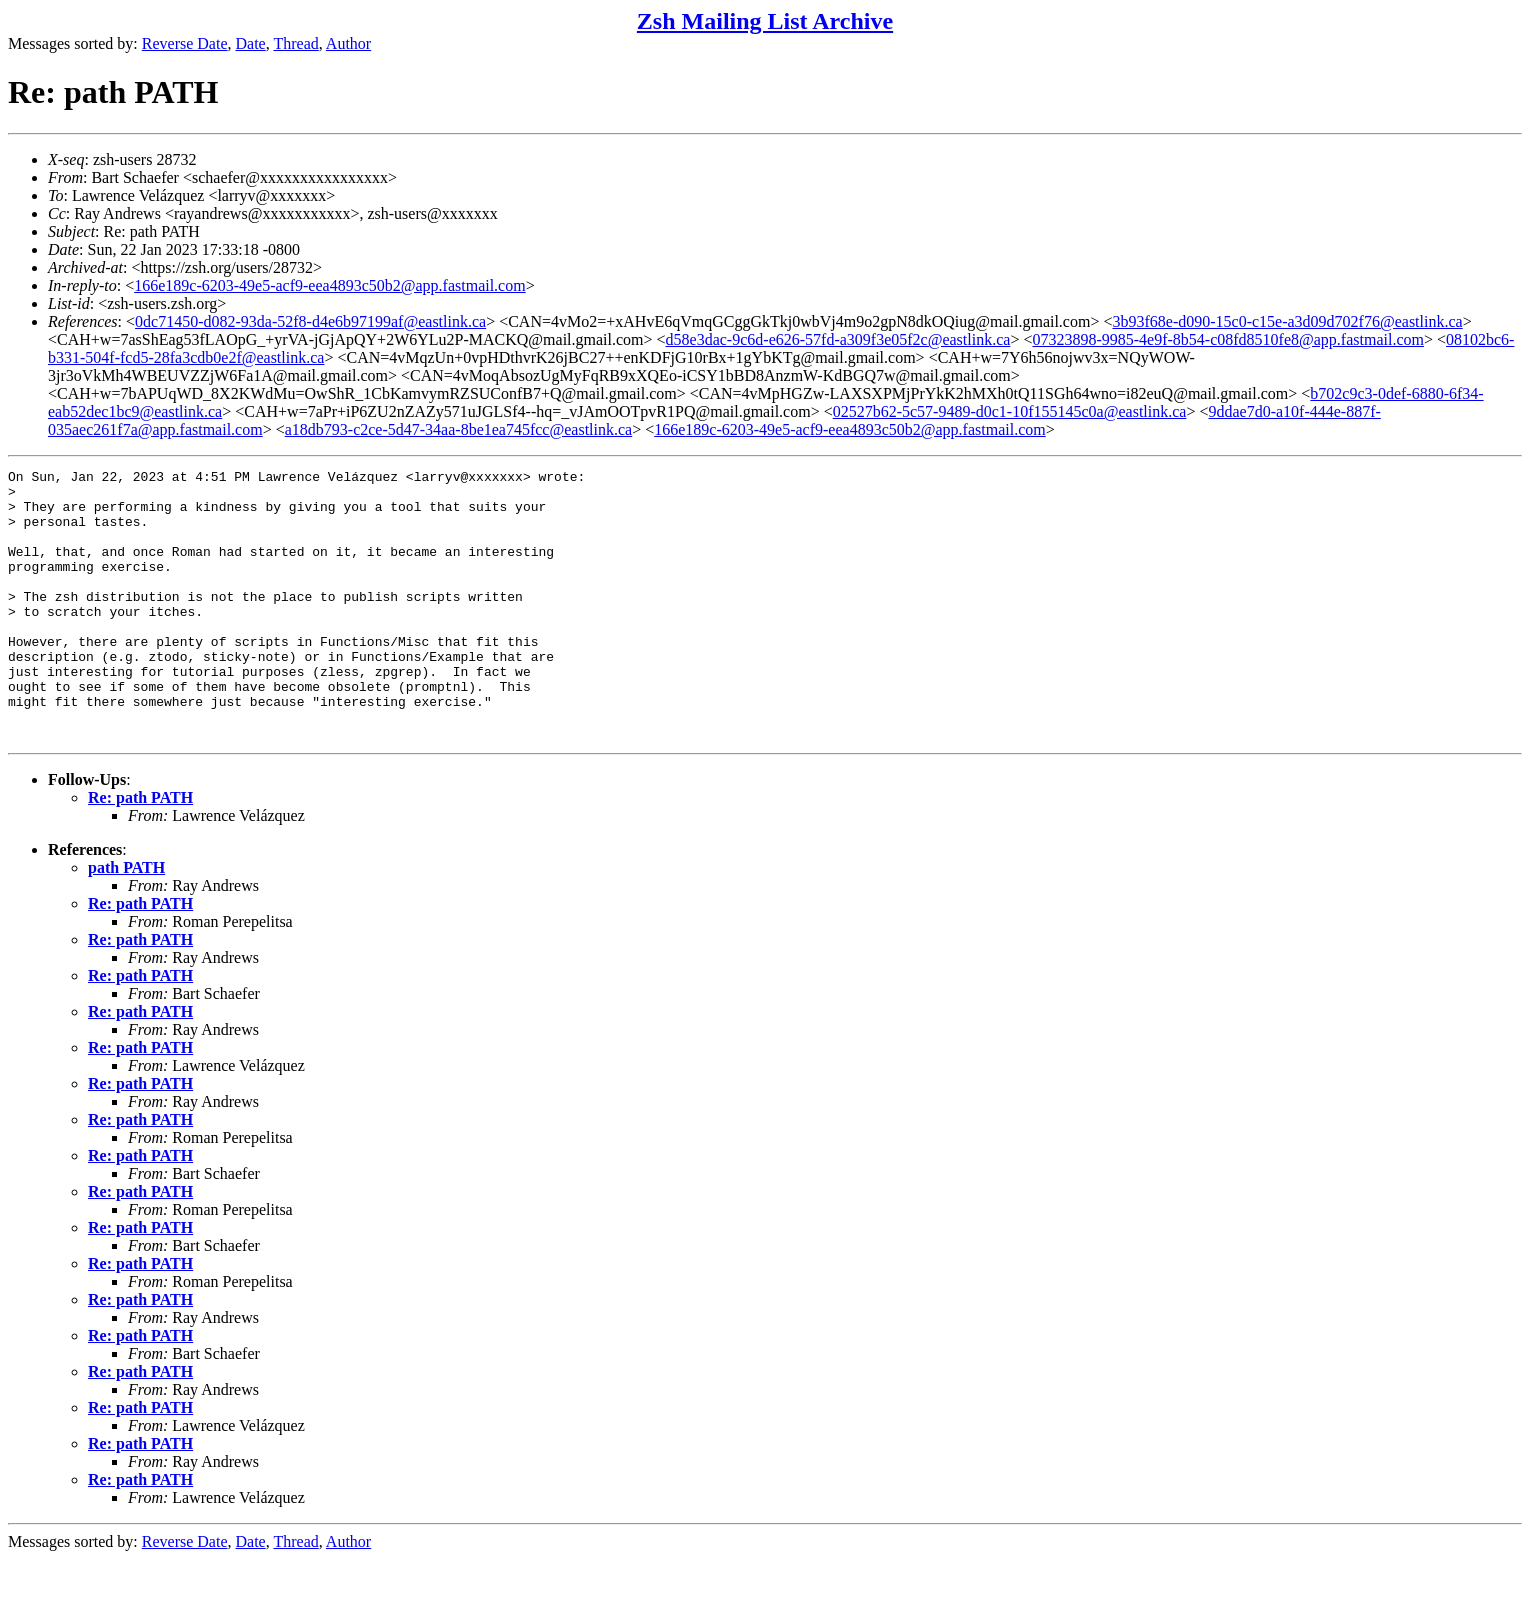  What do you see at coordinates (310, 321) in the screenshot?
I see `0dc71450-d082-93da-52f8-d4e6b97199af@eastlink.ca` at bounding box center [310, 321].